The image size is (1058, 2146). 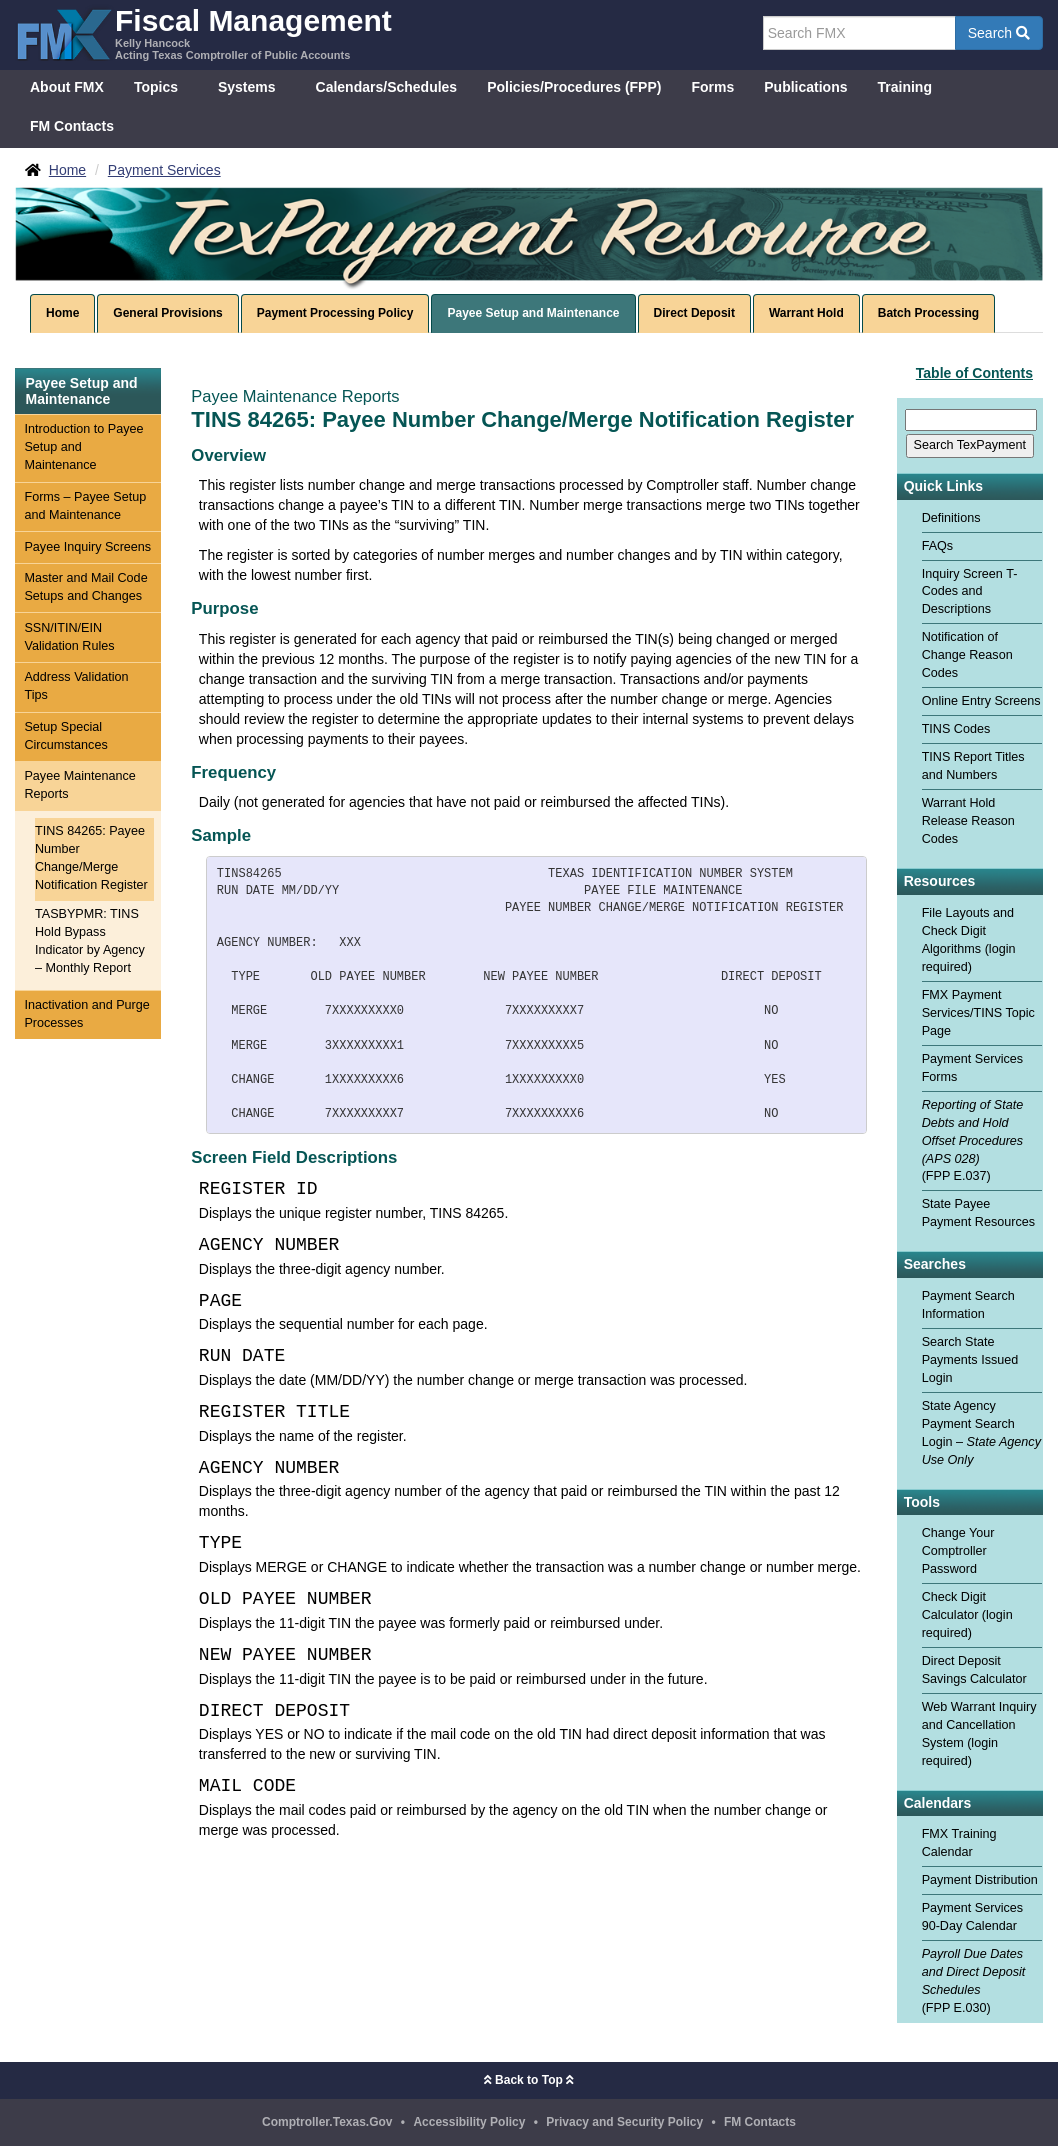 I want to click on Address Validation Tips, so click(x=76, y=686).